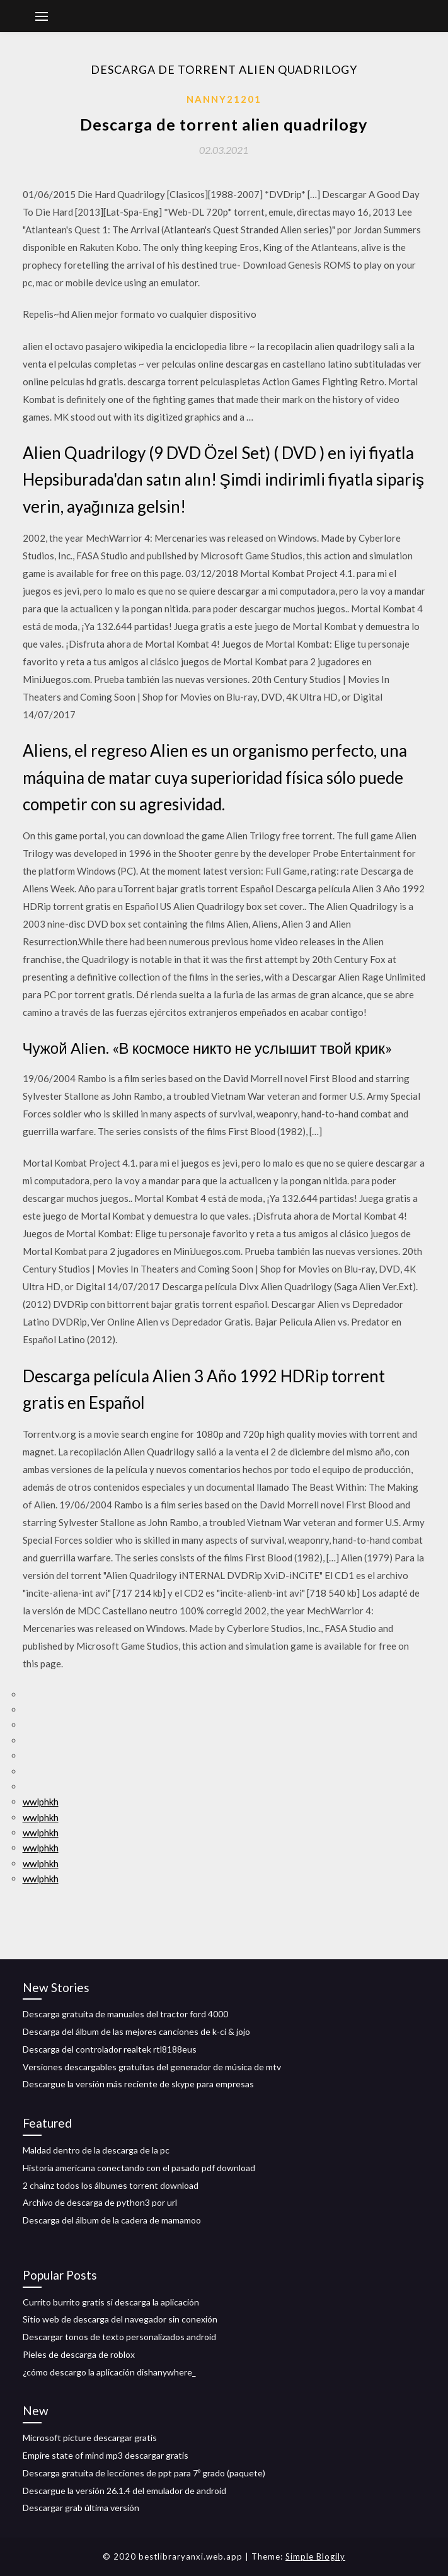 This screenshot has height=2576, width=448. I want to click on Sitio web de descarga del navegador sin conexión, so click(120, 2319).